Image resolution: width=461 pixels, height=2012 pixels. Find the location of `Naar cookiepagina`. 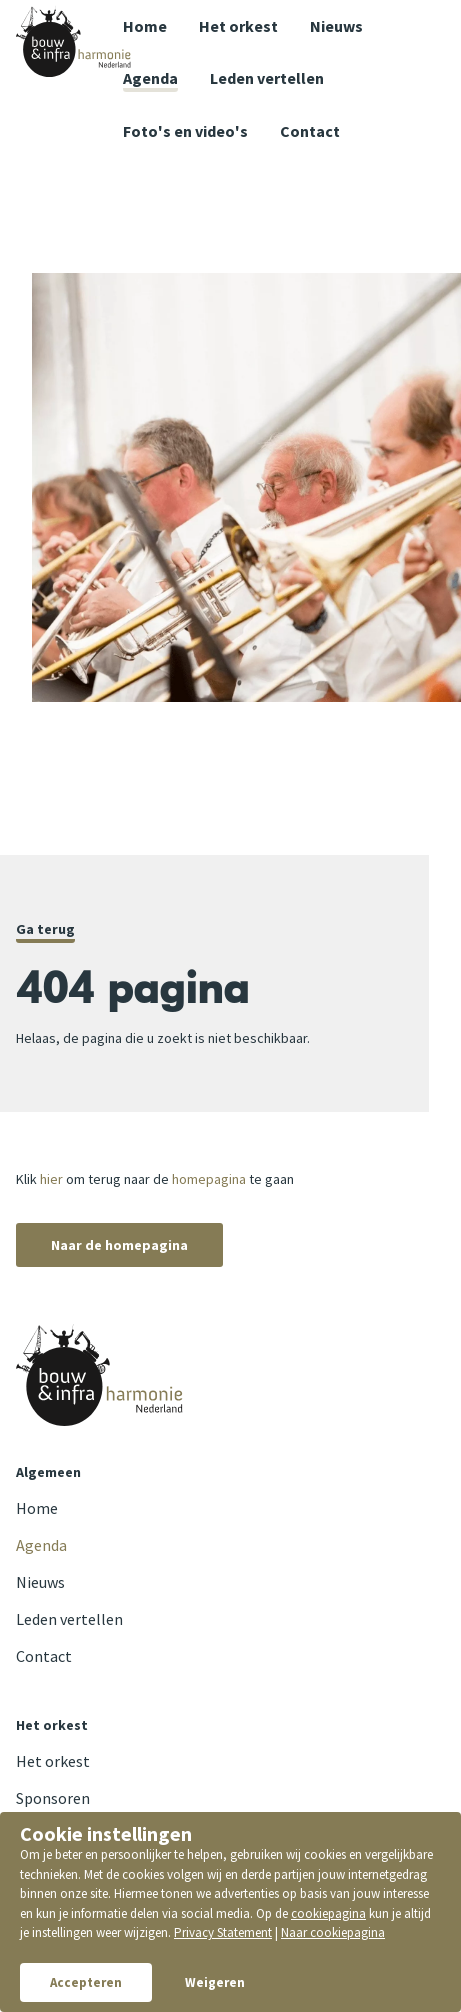

Naar cookiepagina is located at coordinates (333, 1932).